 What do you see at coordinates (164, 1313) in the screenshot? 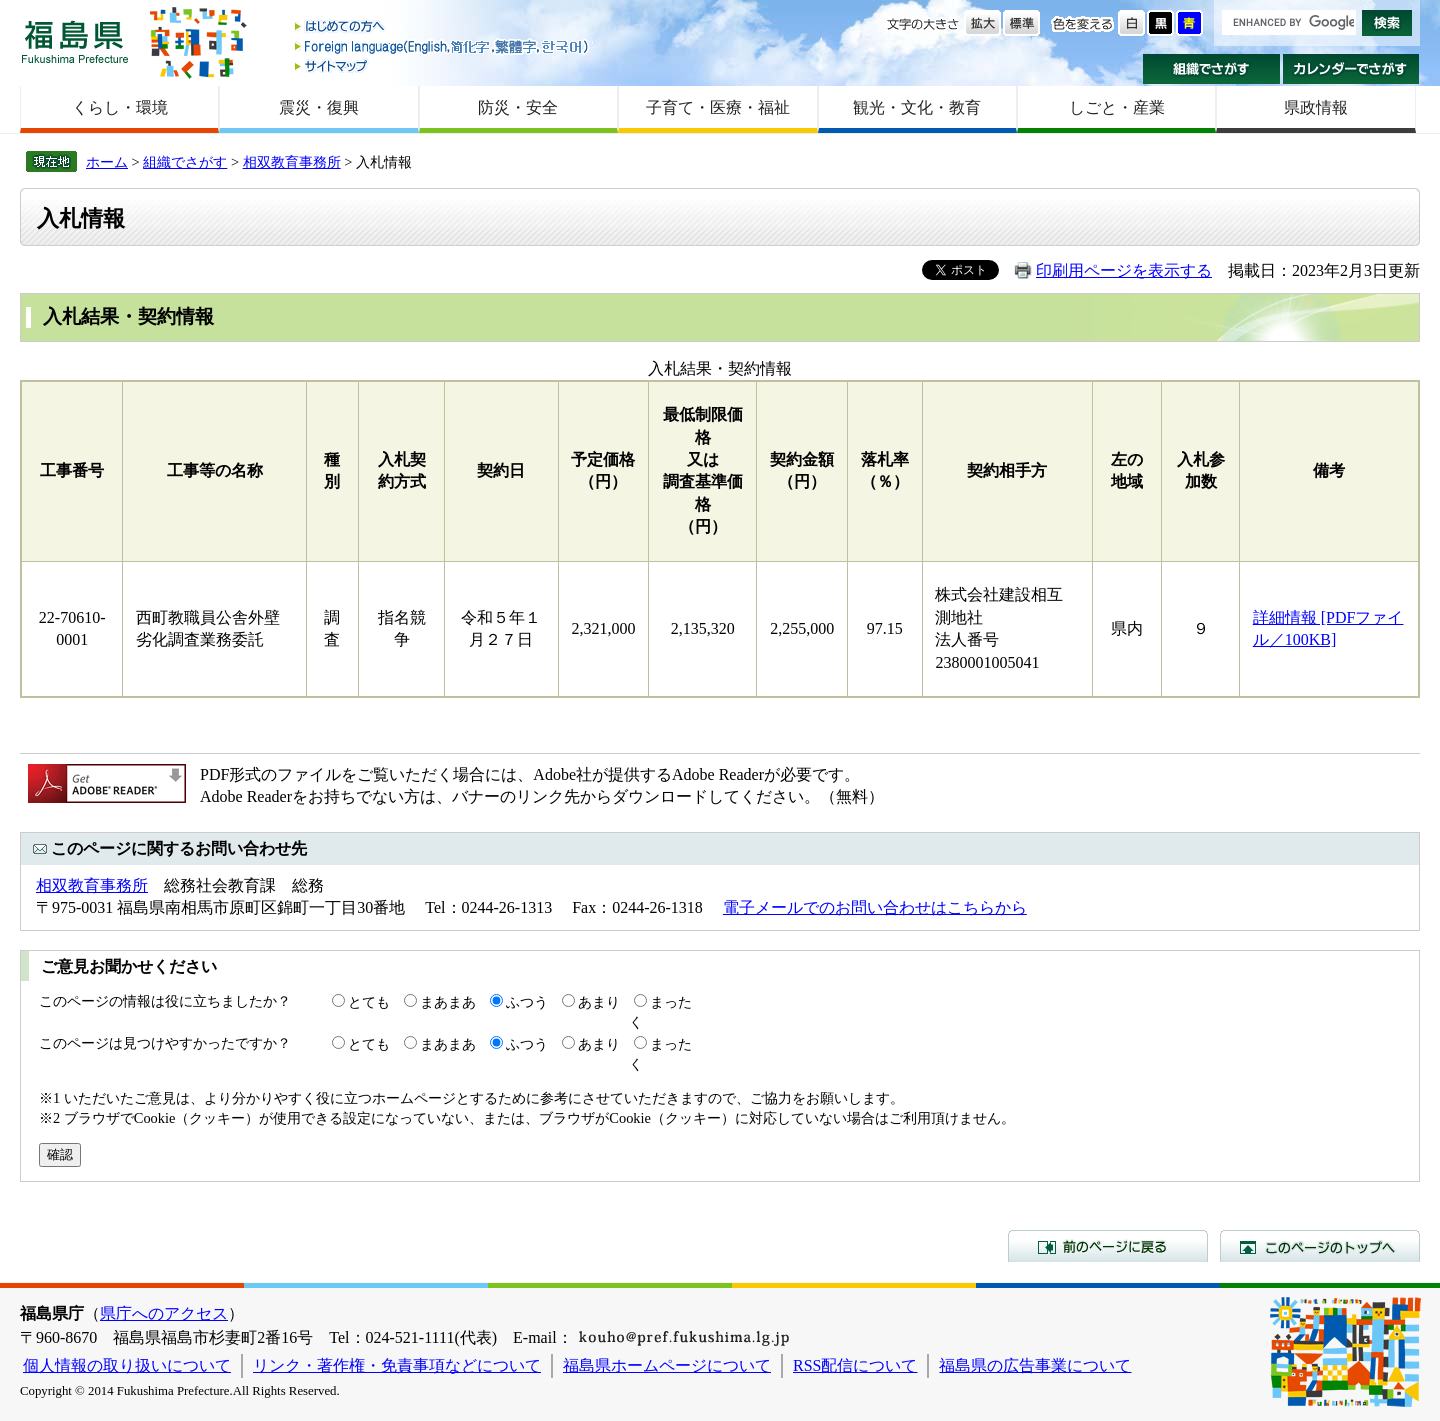
I see `県庁へのアクセス` at bounding box center [164, 1313].